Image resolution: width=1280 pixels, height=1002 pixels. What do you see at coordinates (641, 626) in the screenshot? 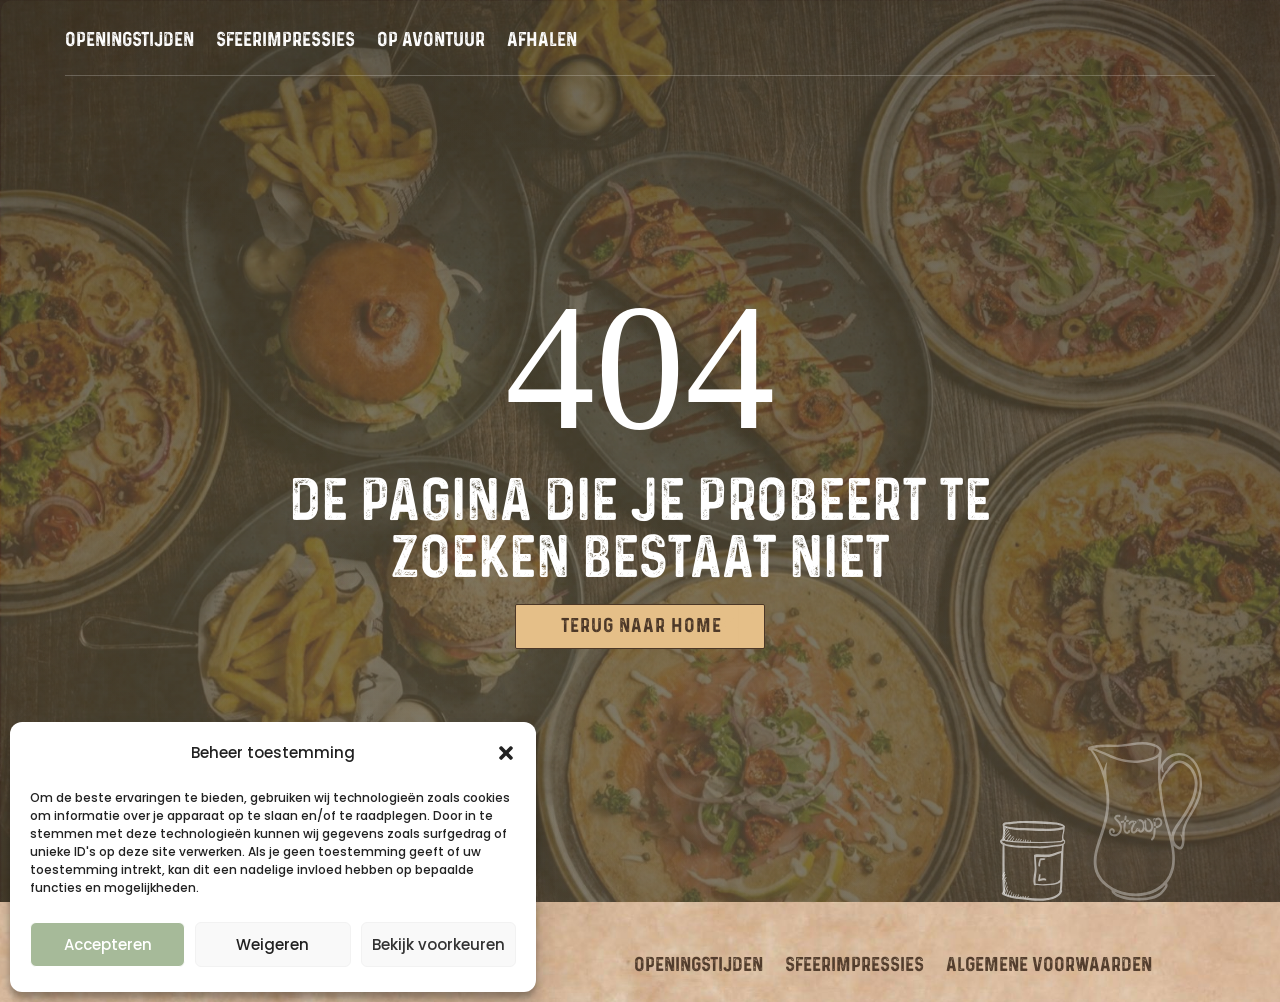
I see `Terug naar Home` at bounding box center [641, 626].